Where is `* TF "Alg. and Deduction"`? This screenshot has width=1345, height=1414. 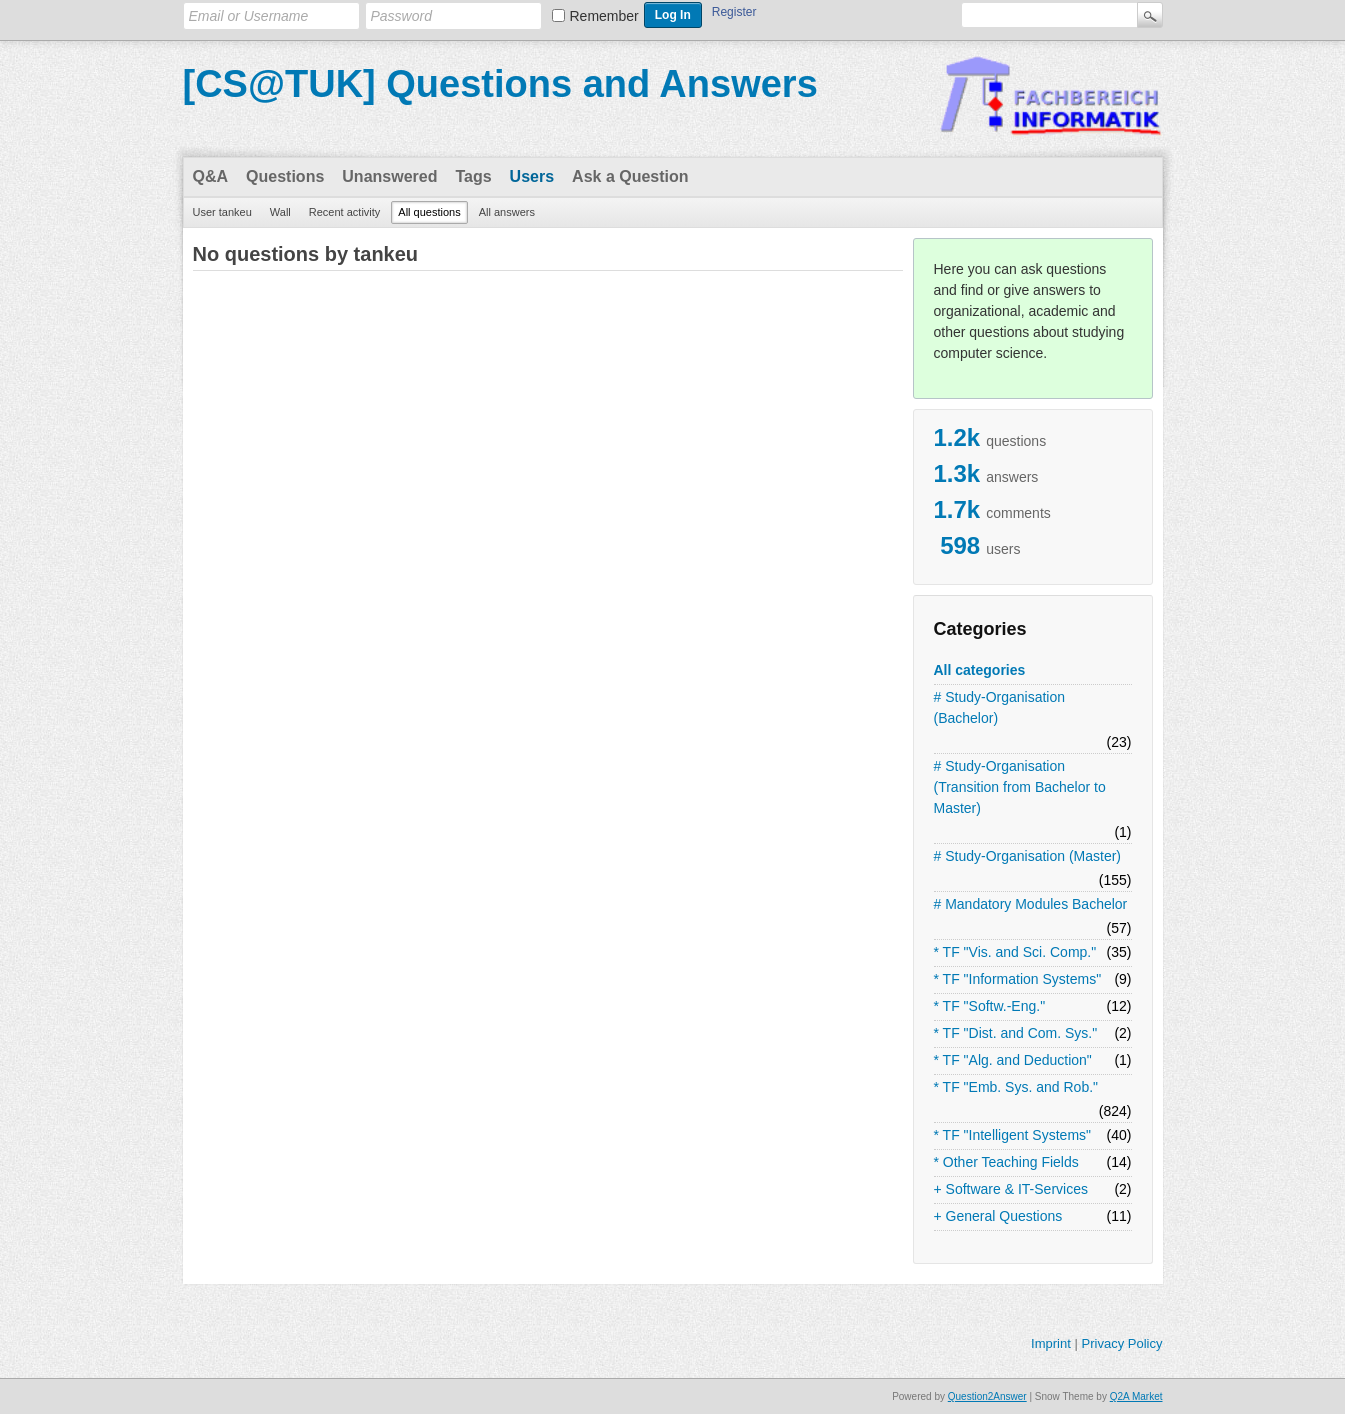
* TF "Alg. and Deduction" is located at coordinates (1013, 1060).